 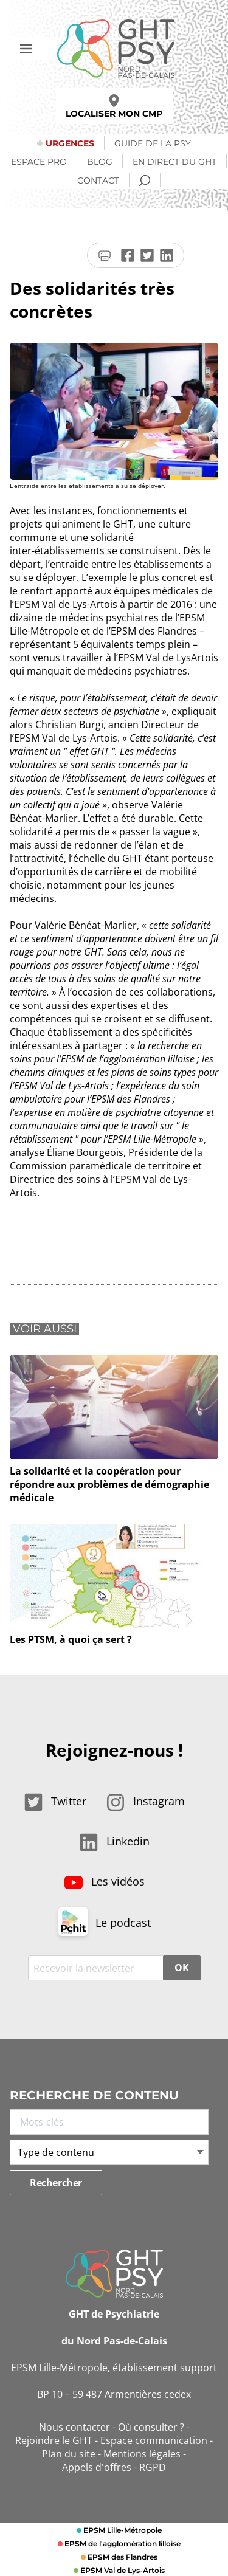 What do you see at coordinates (145, 1801) in the screenshot?
I see `Instagram` at bounding box center [145, 1801].